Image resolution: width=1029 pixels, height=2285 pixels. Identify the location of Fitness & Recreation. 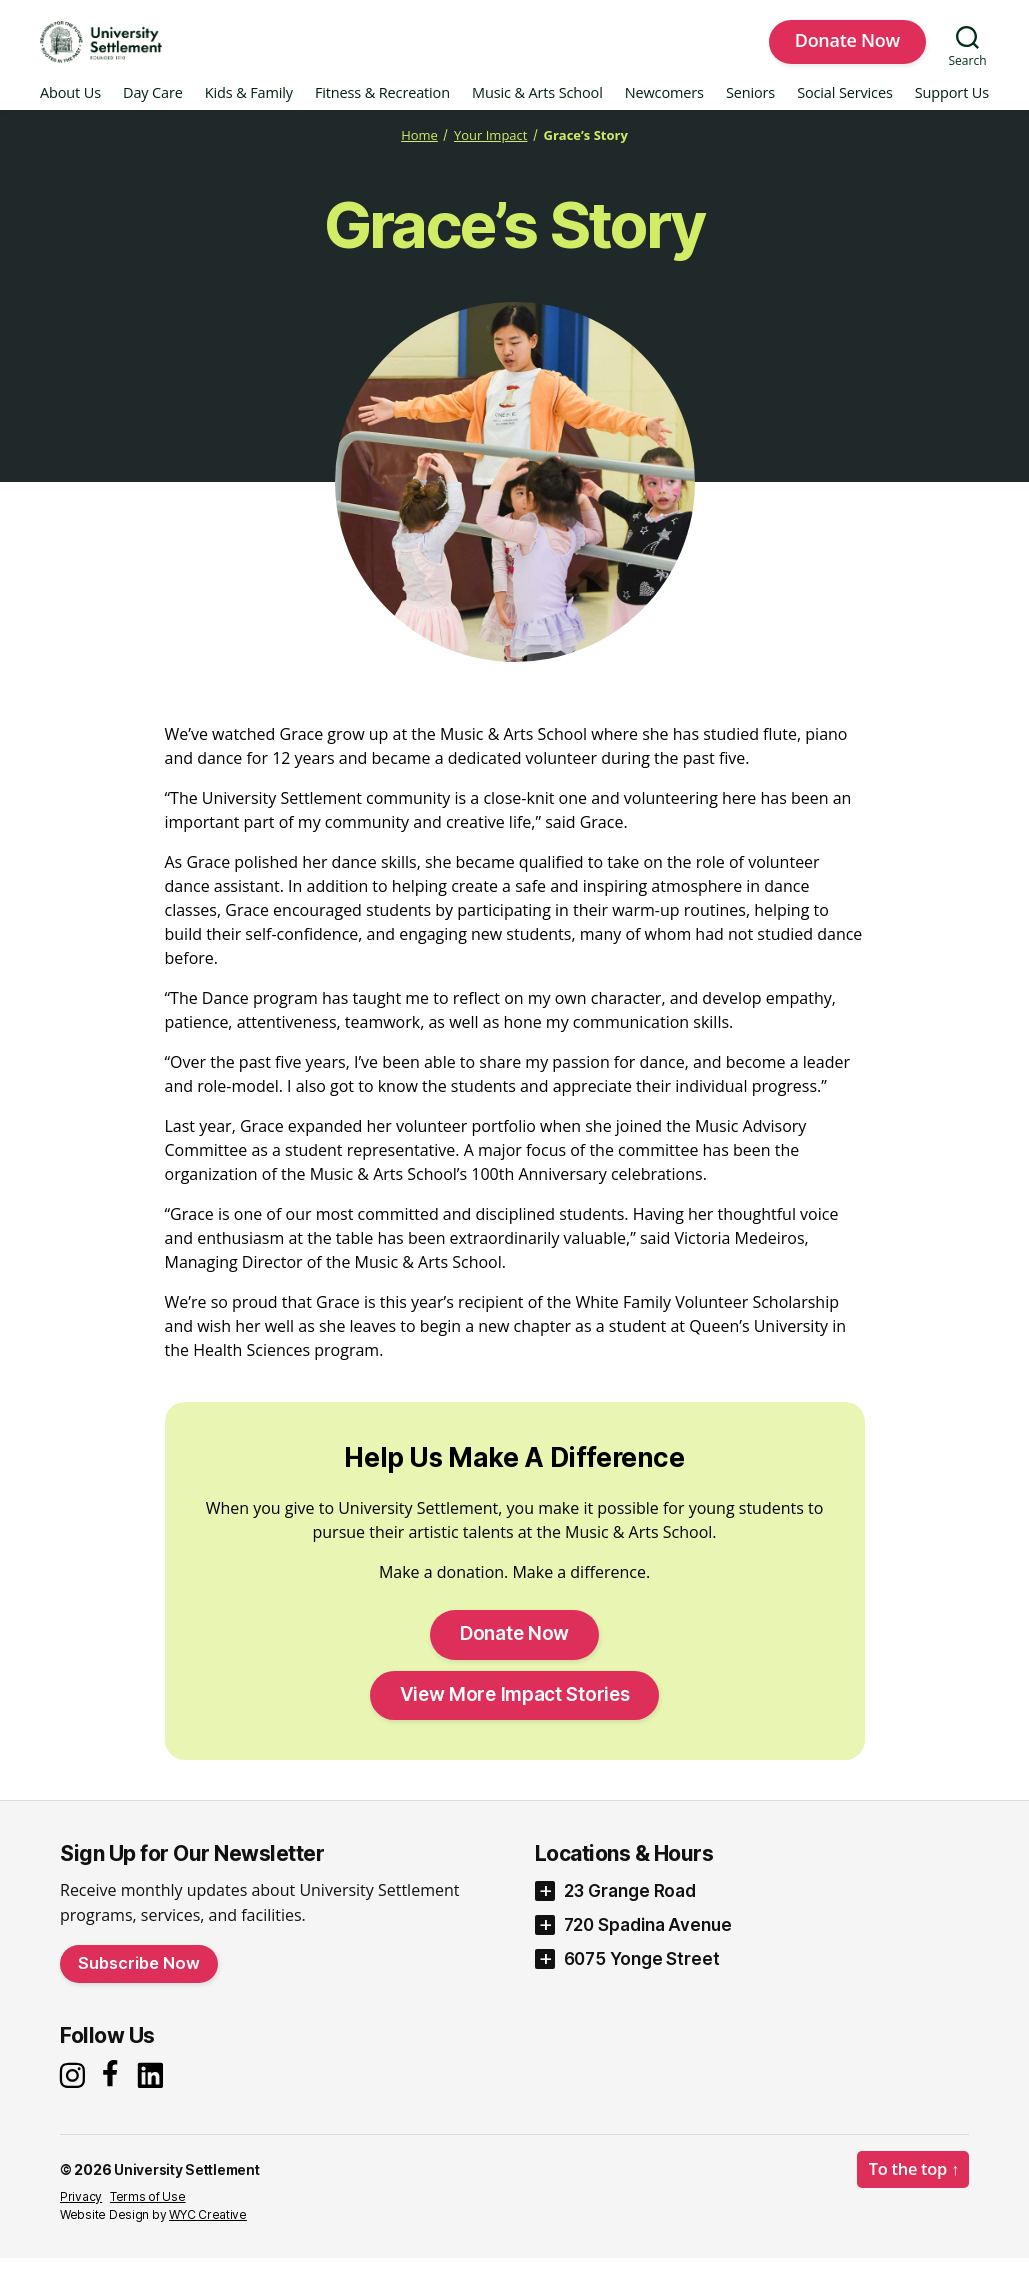
(382, 119).